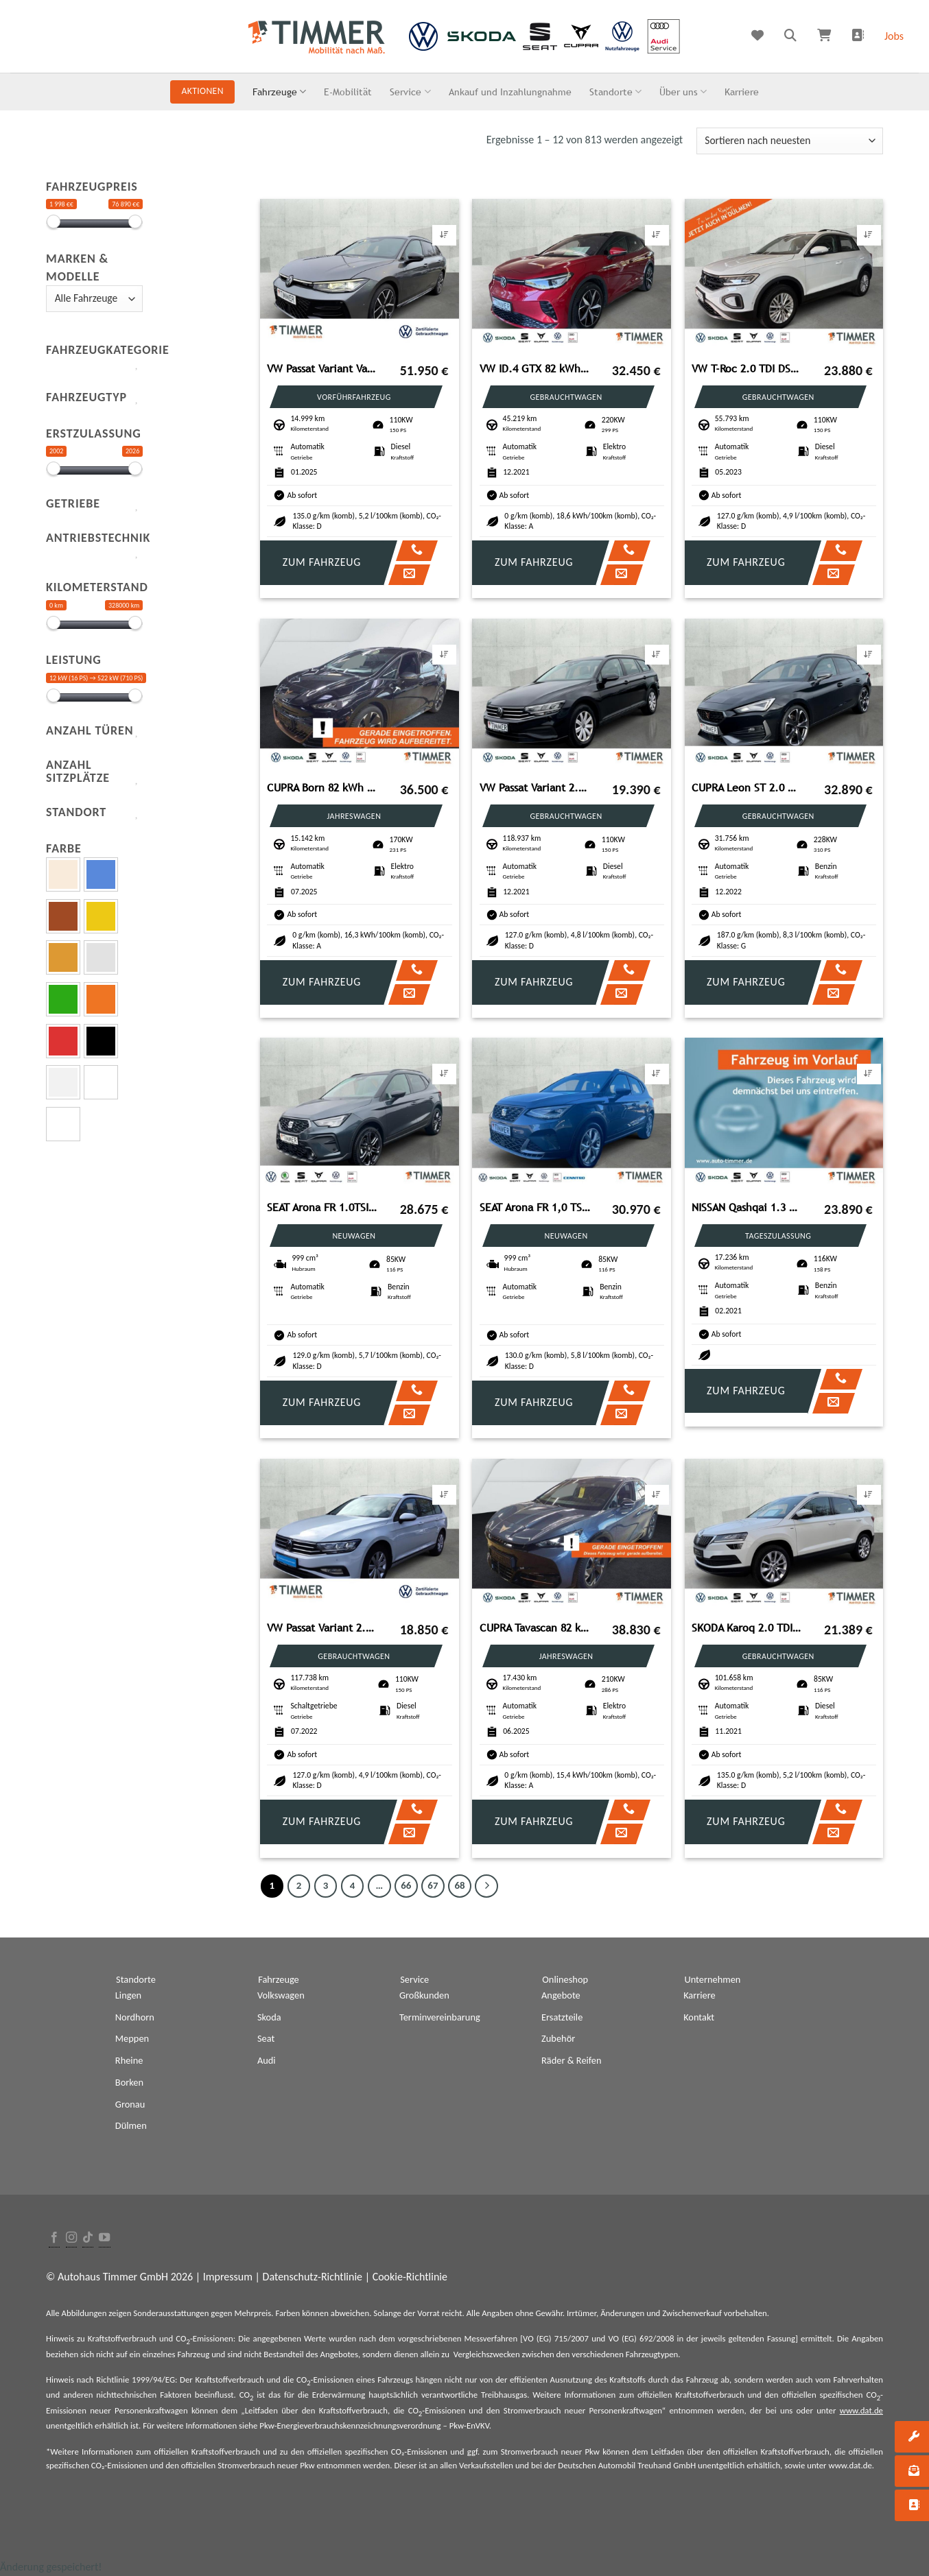 The width and height of the screenshot is (929, 2576). What do you see at coordinates (265, 2038) in the screenshot?
I see `Seat` at bounding box center [265, 2038].